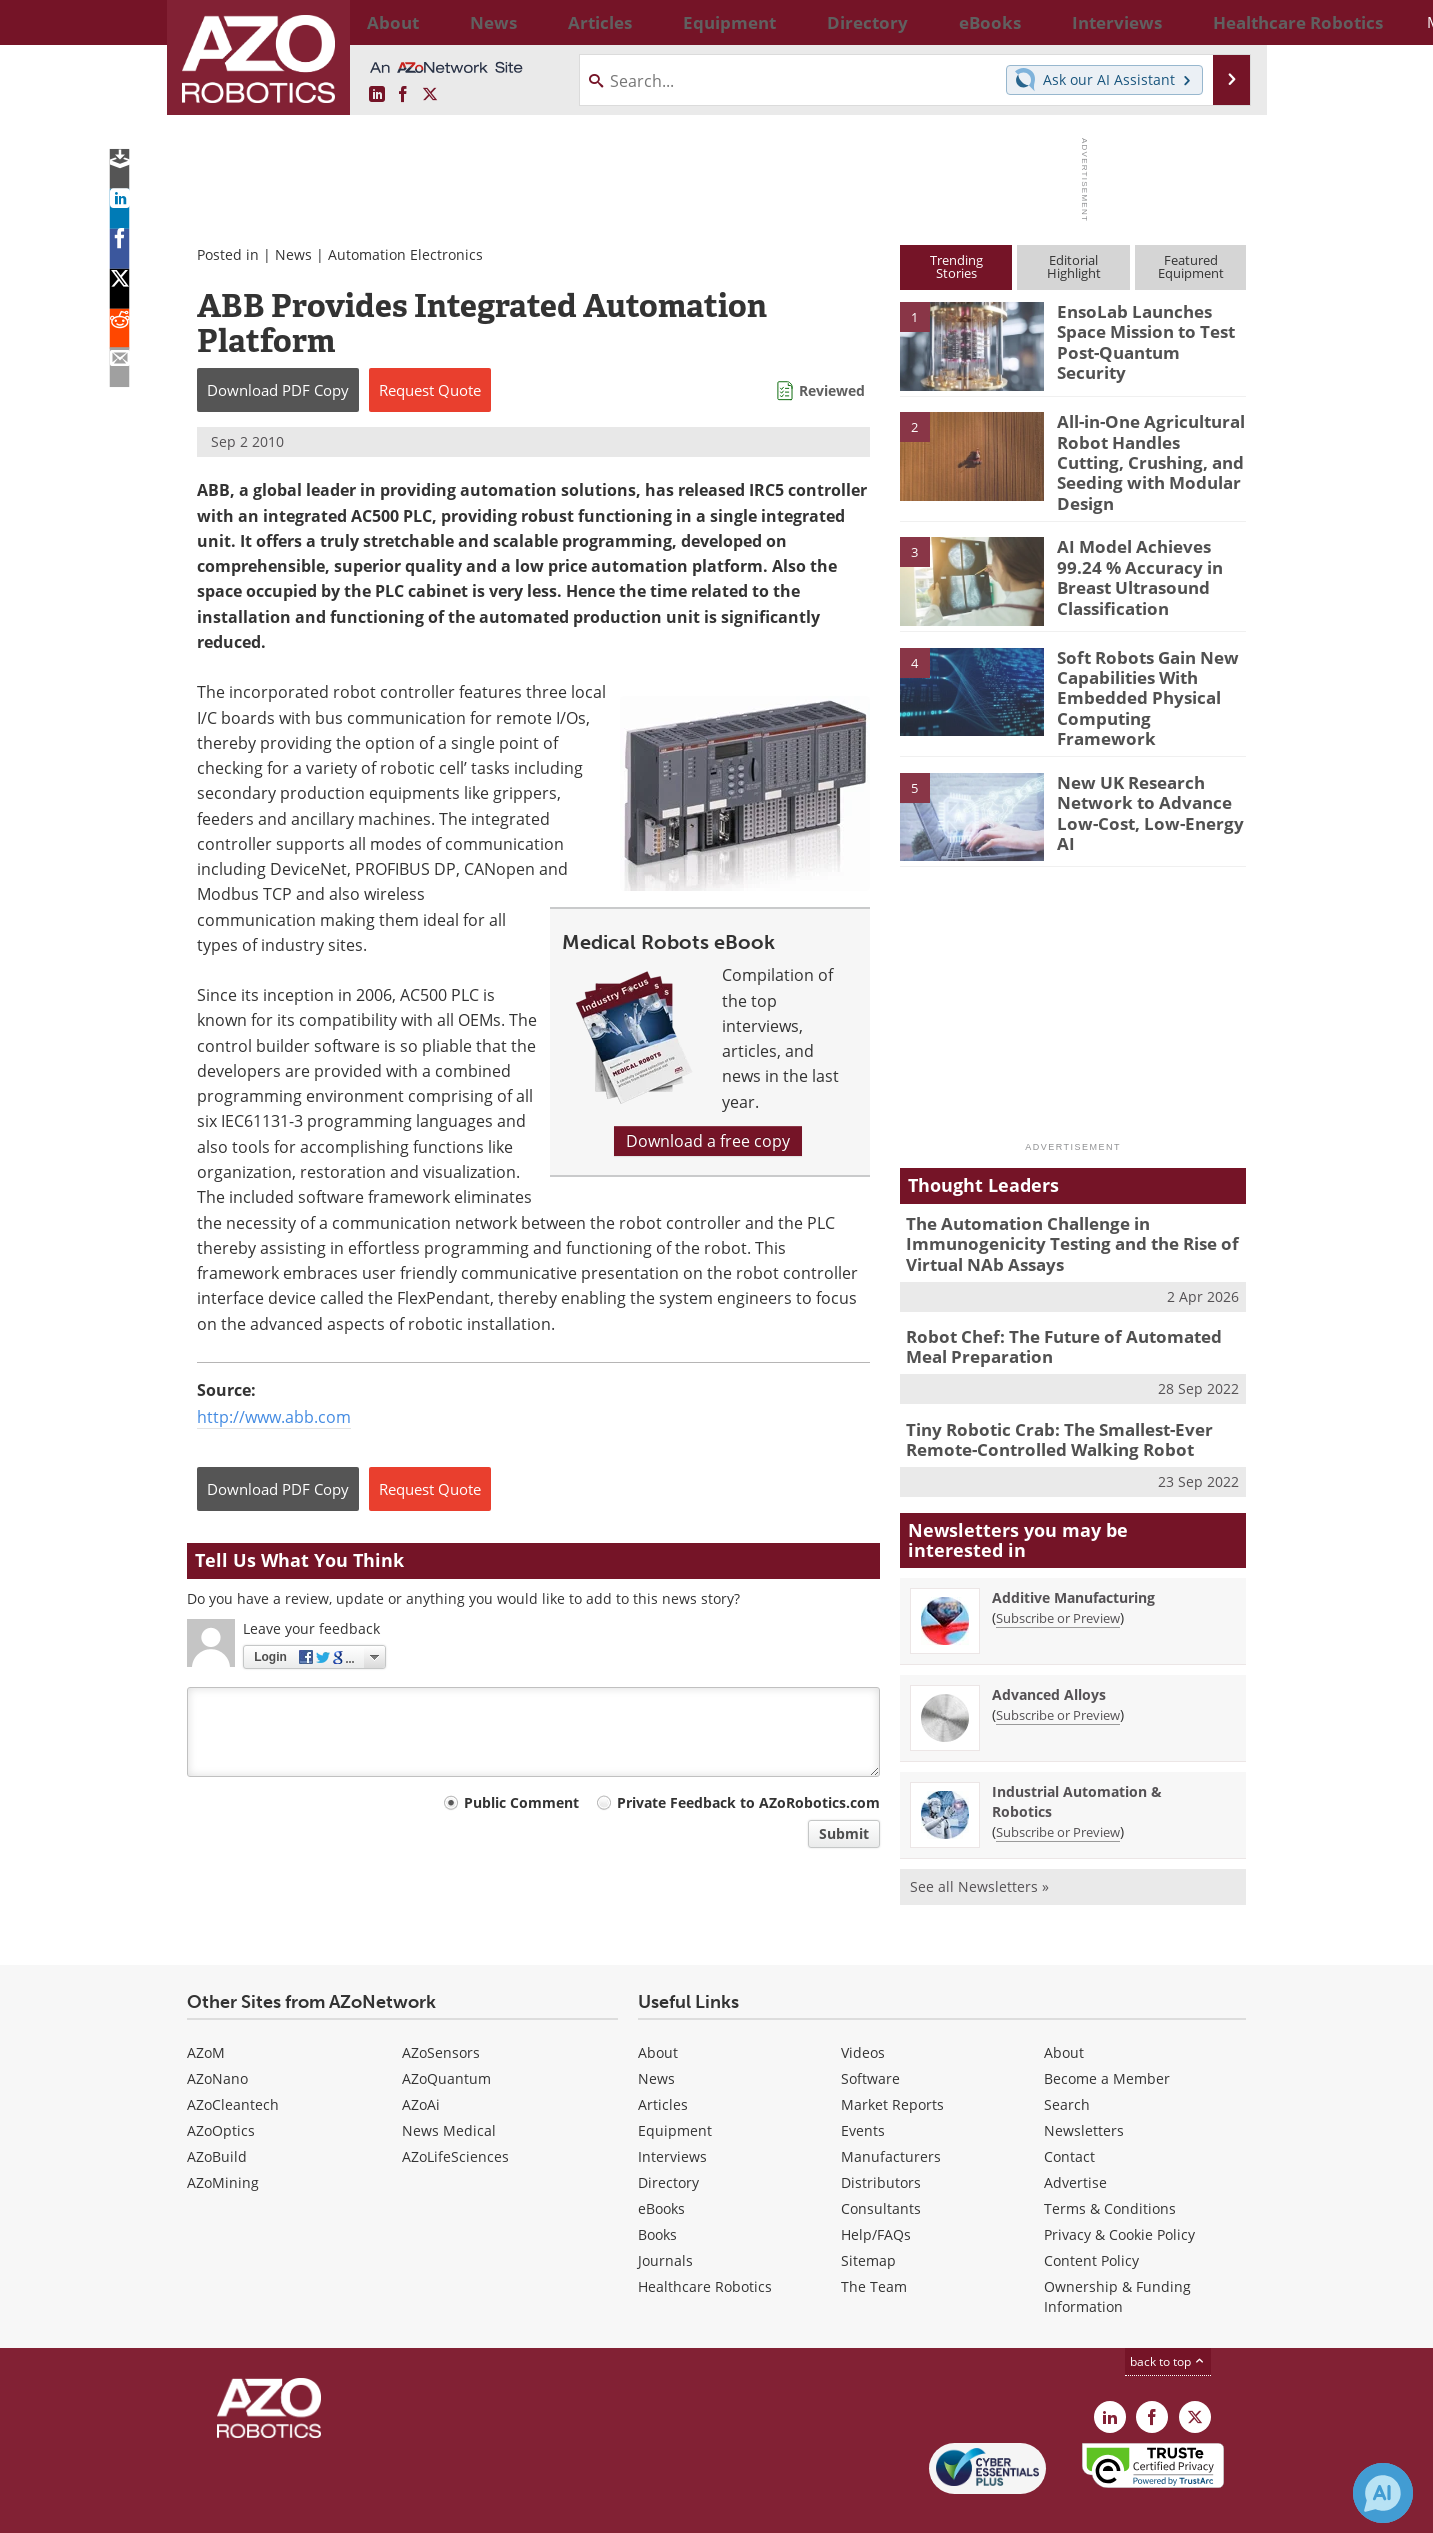 Image resolution: width=1433 pixels, height=2533 pixels. What do you see at coordinates (1144, 669) in the screenshot?
I see `Soft Robots Gain New Capabilities With Embedded Physical Computing Framework` at bounding box center [1144, 669].